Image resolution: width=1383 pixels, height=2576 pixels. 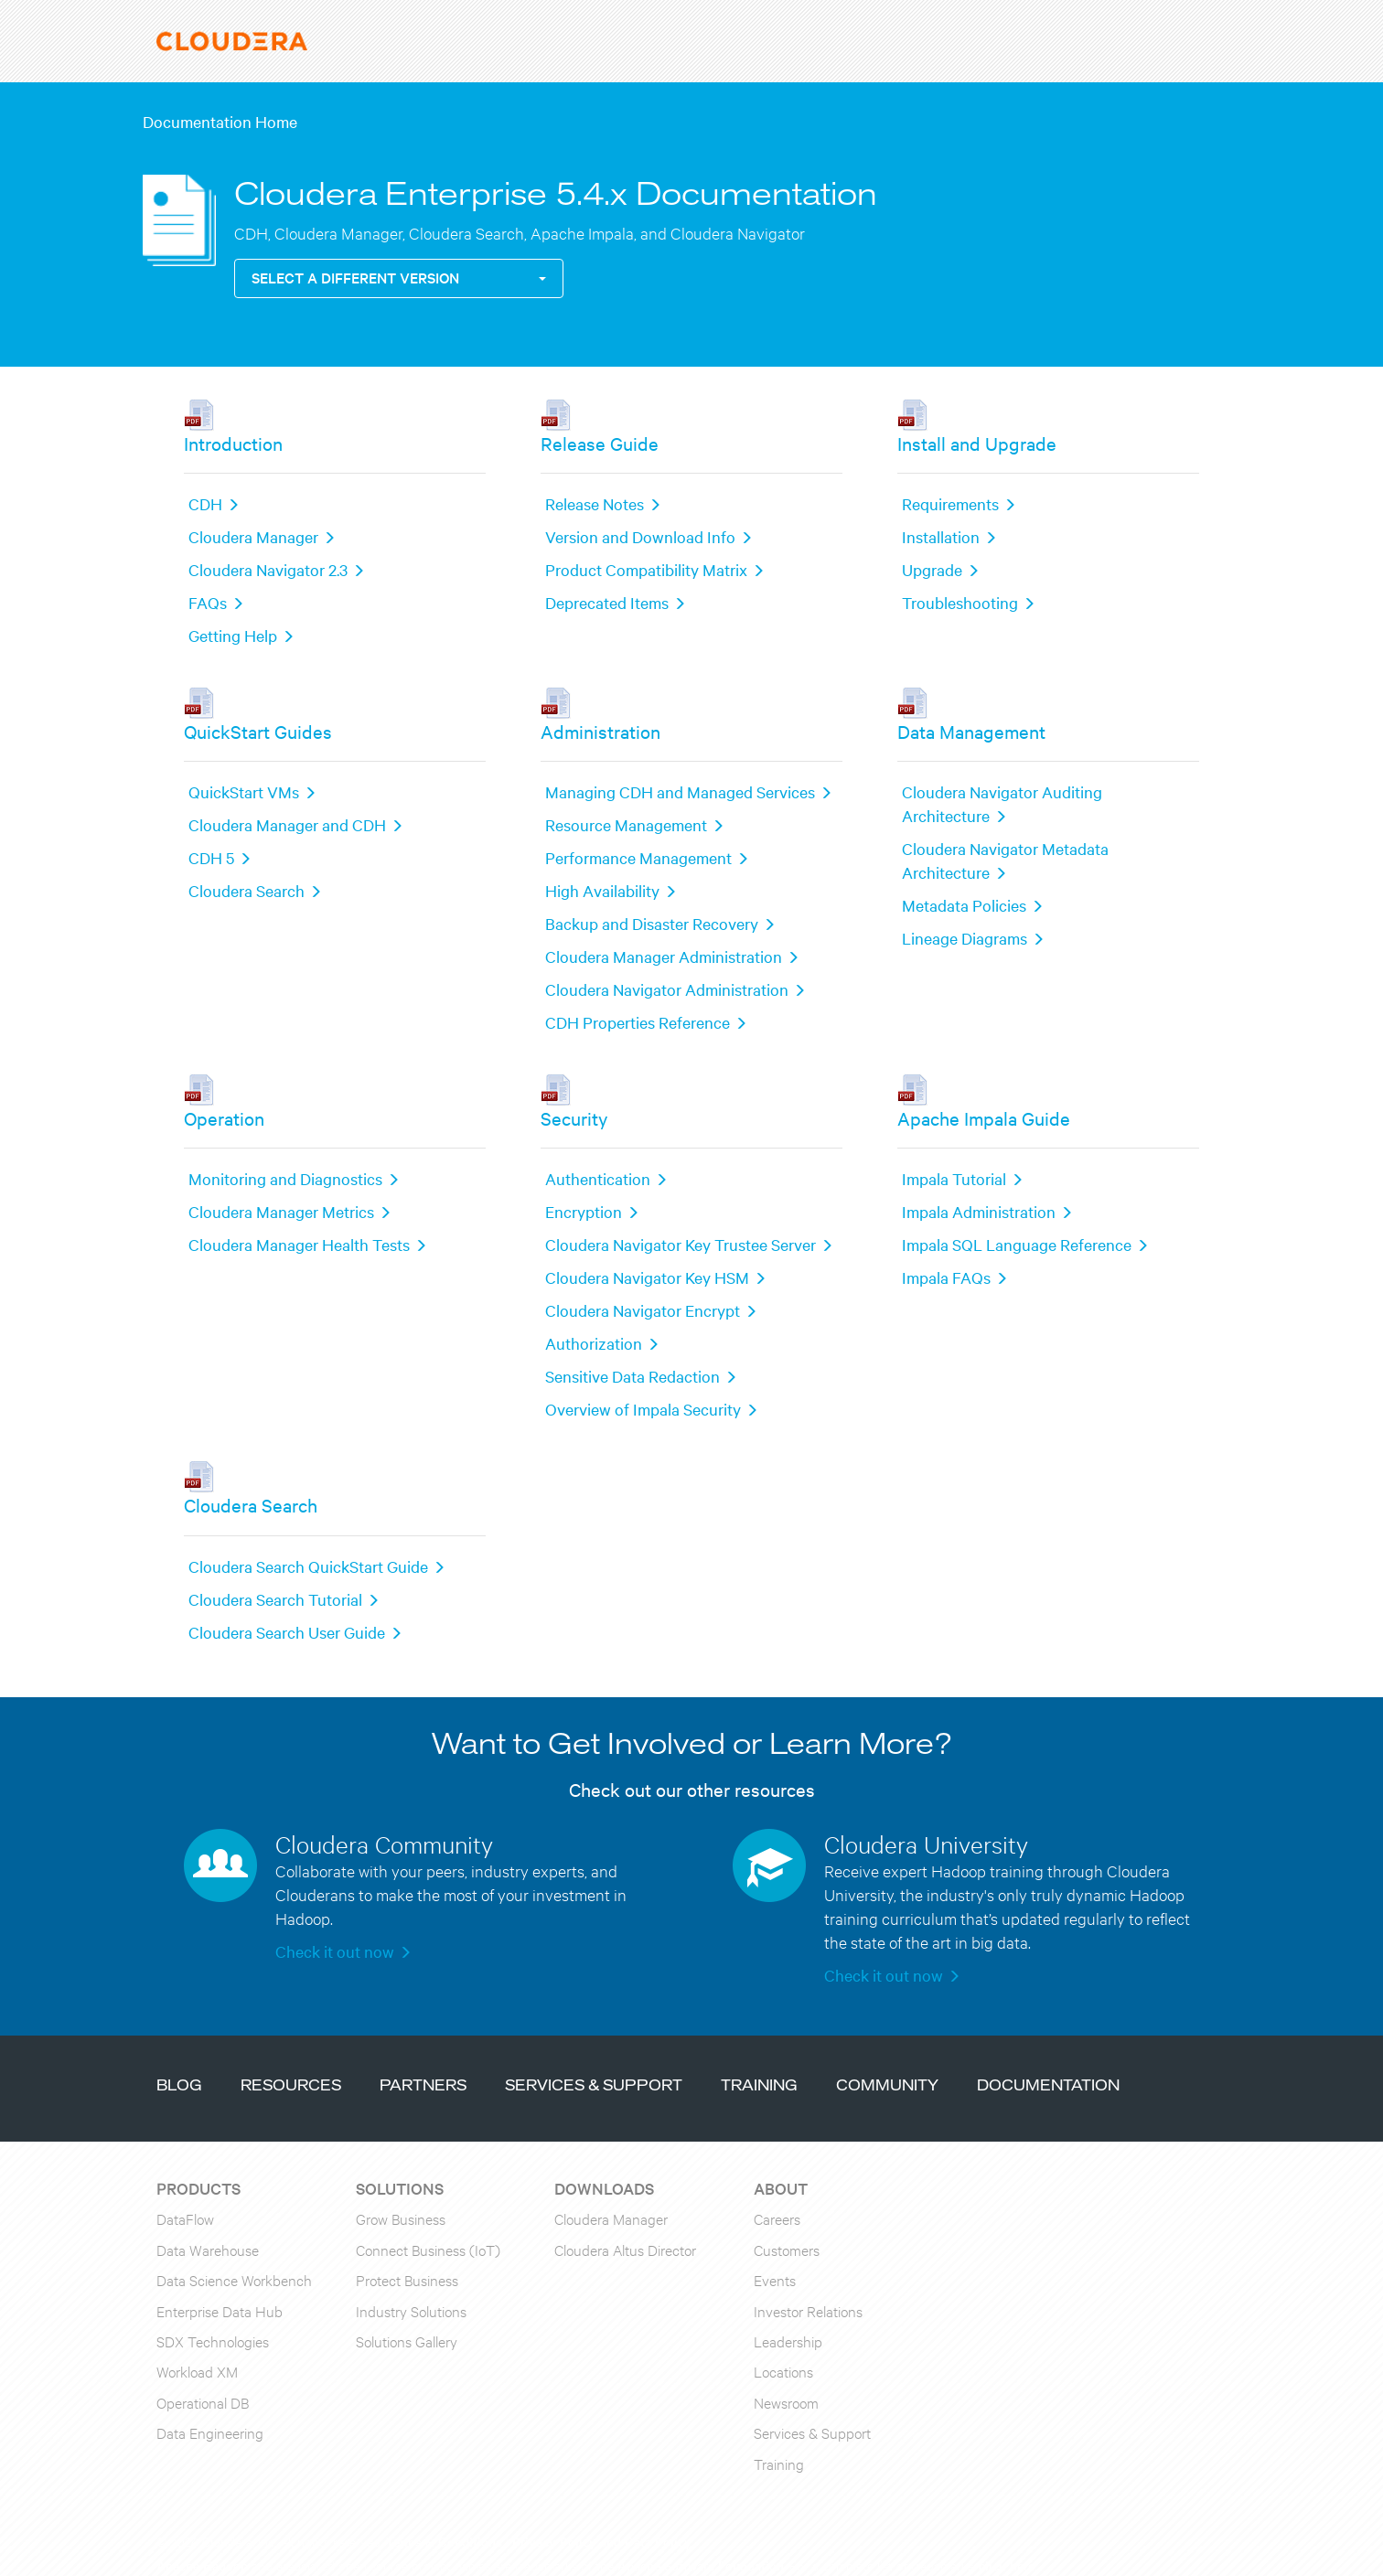 What do you see at coordinates (642, 1309) in the screenshot?
I see `Cloudera Navigator Encrypt` at bounding box center [642, 1309].